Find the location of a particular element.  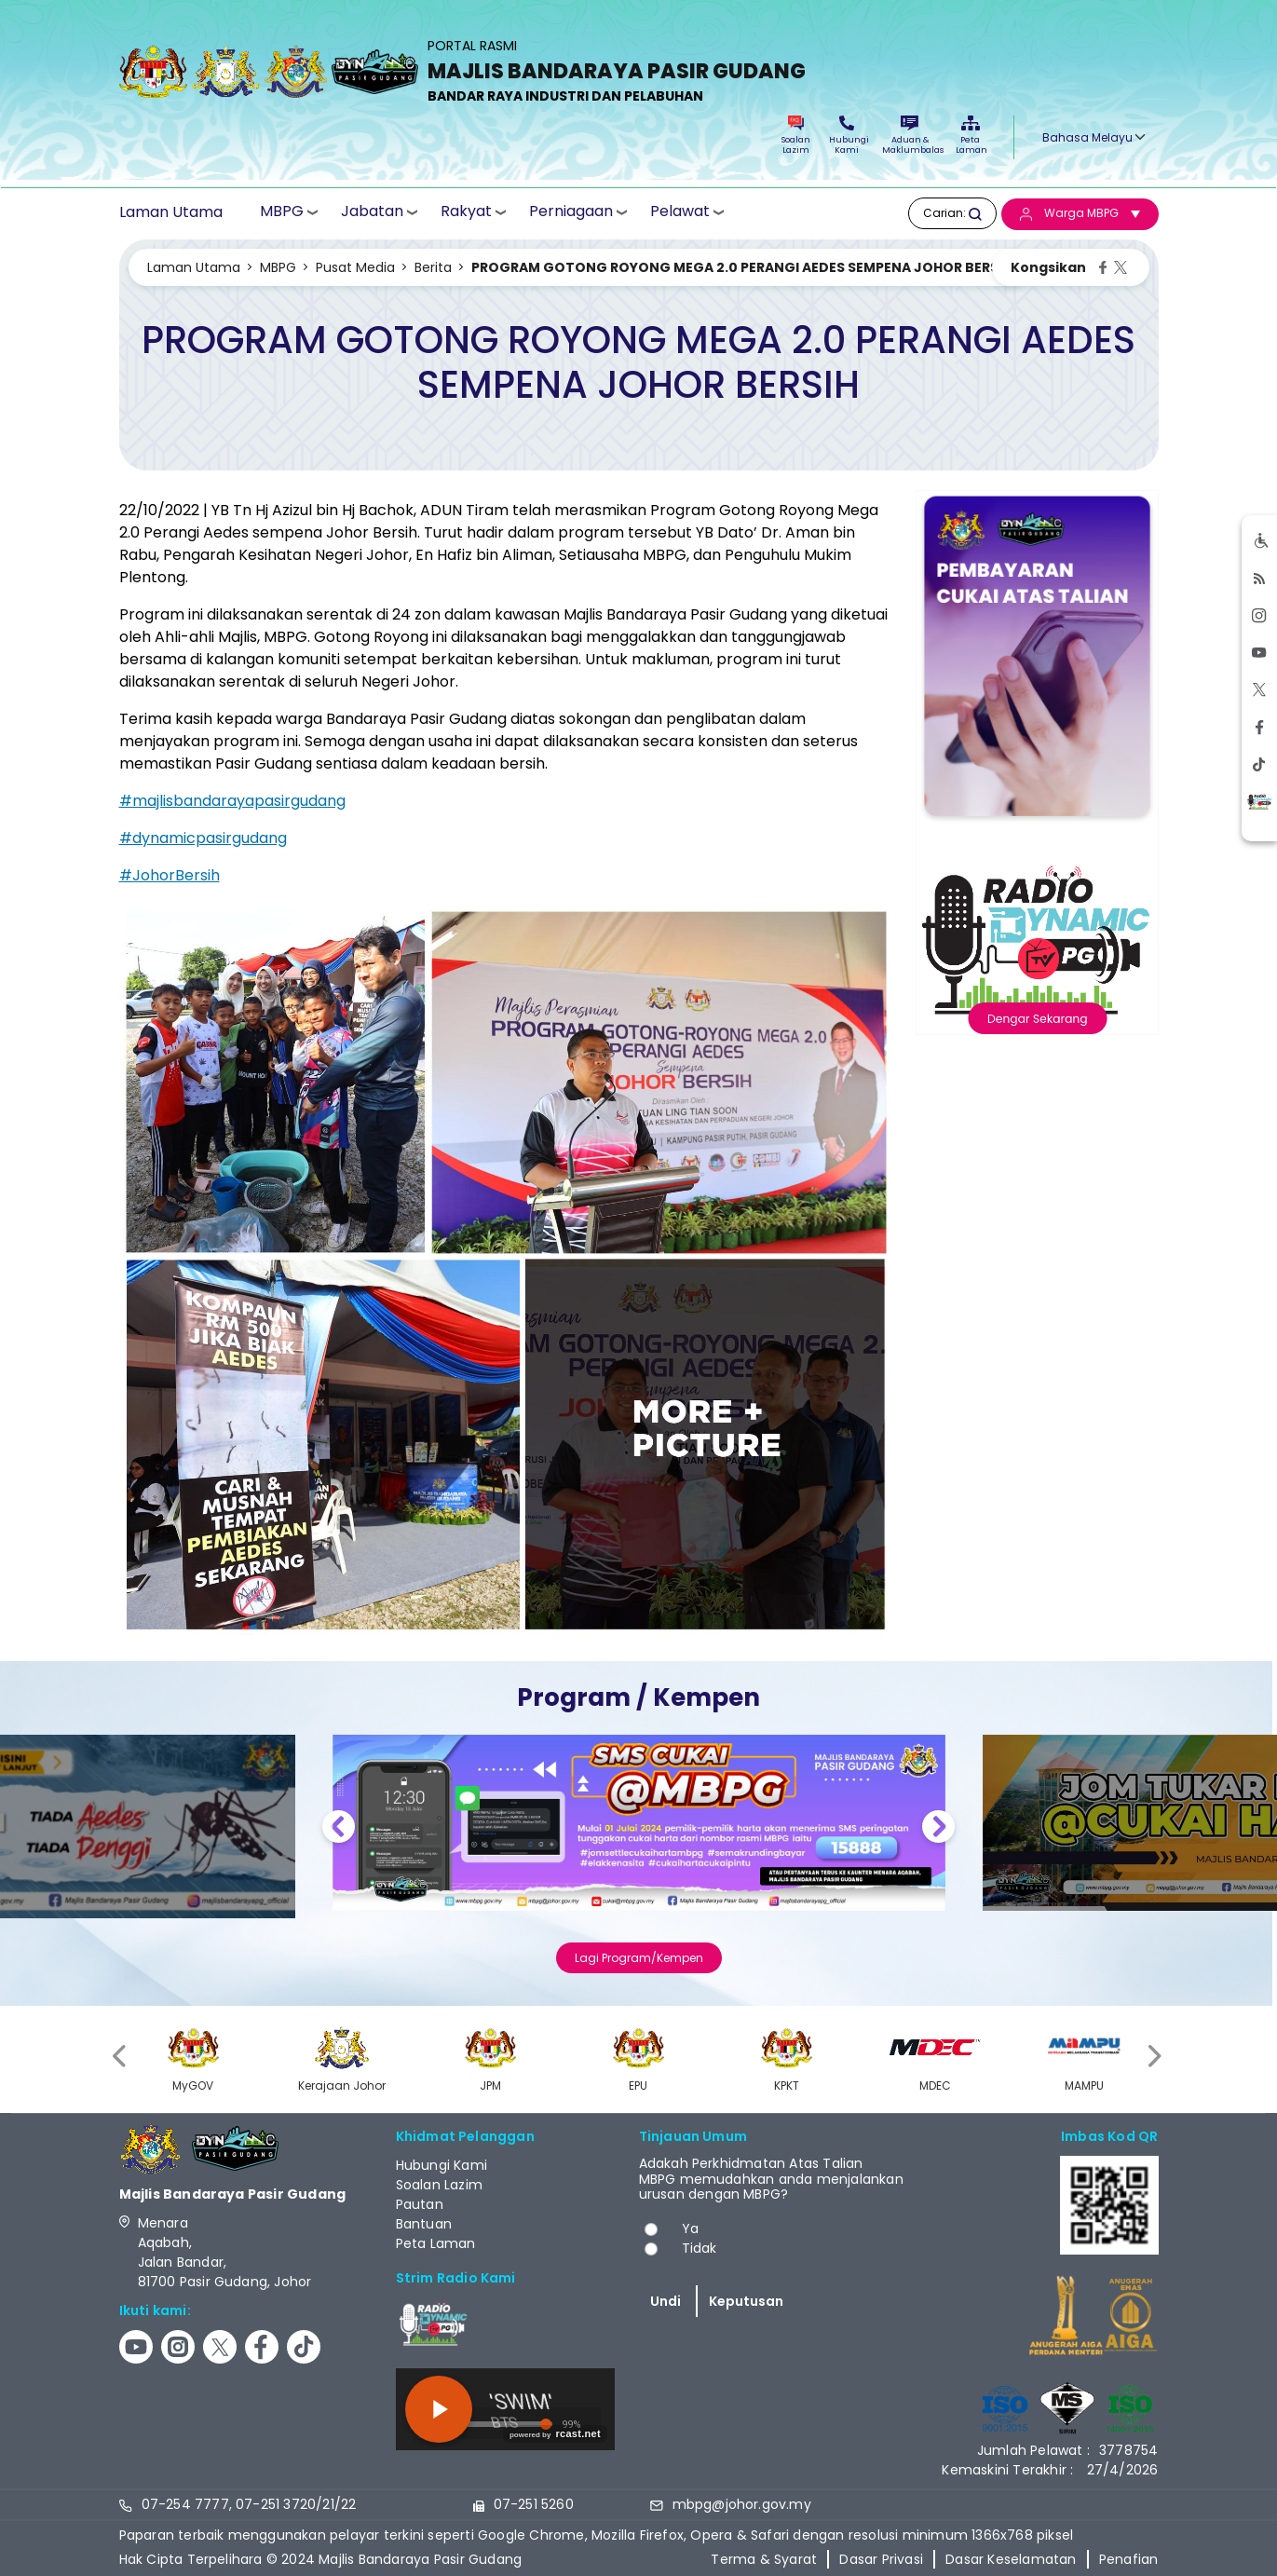

#dynamicpasirgudang [link] is located at coordinates (203, 838).